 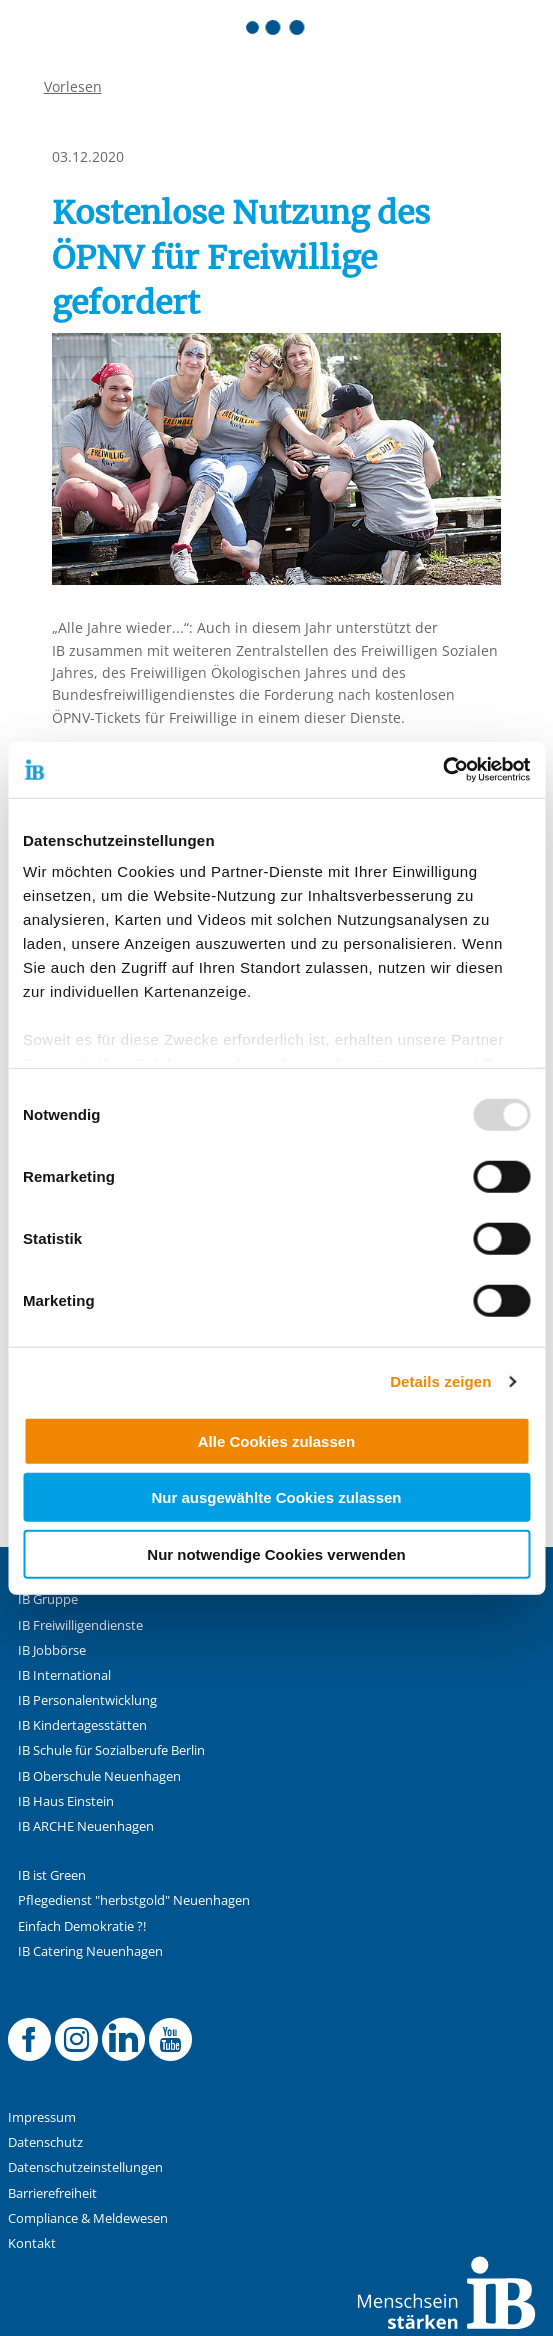 What do you see at coordinates (52, 1875) in the screenshot?
I see `IB ist Green` at bounding box center [52, 1875].